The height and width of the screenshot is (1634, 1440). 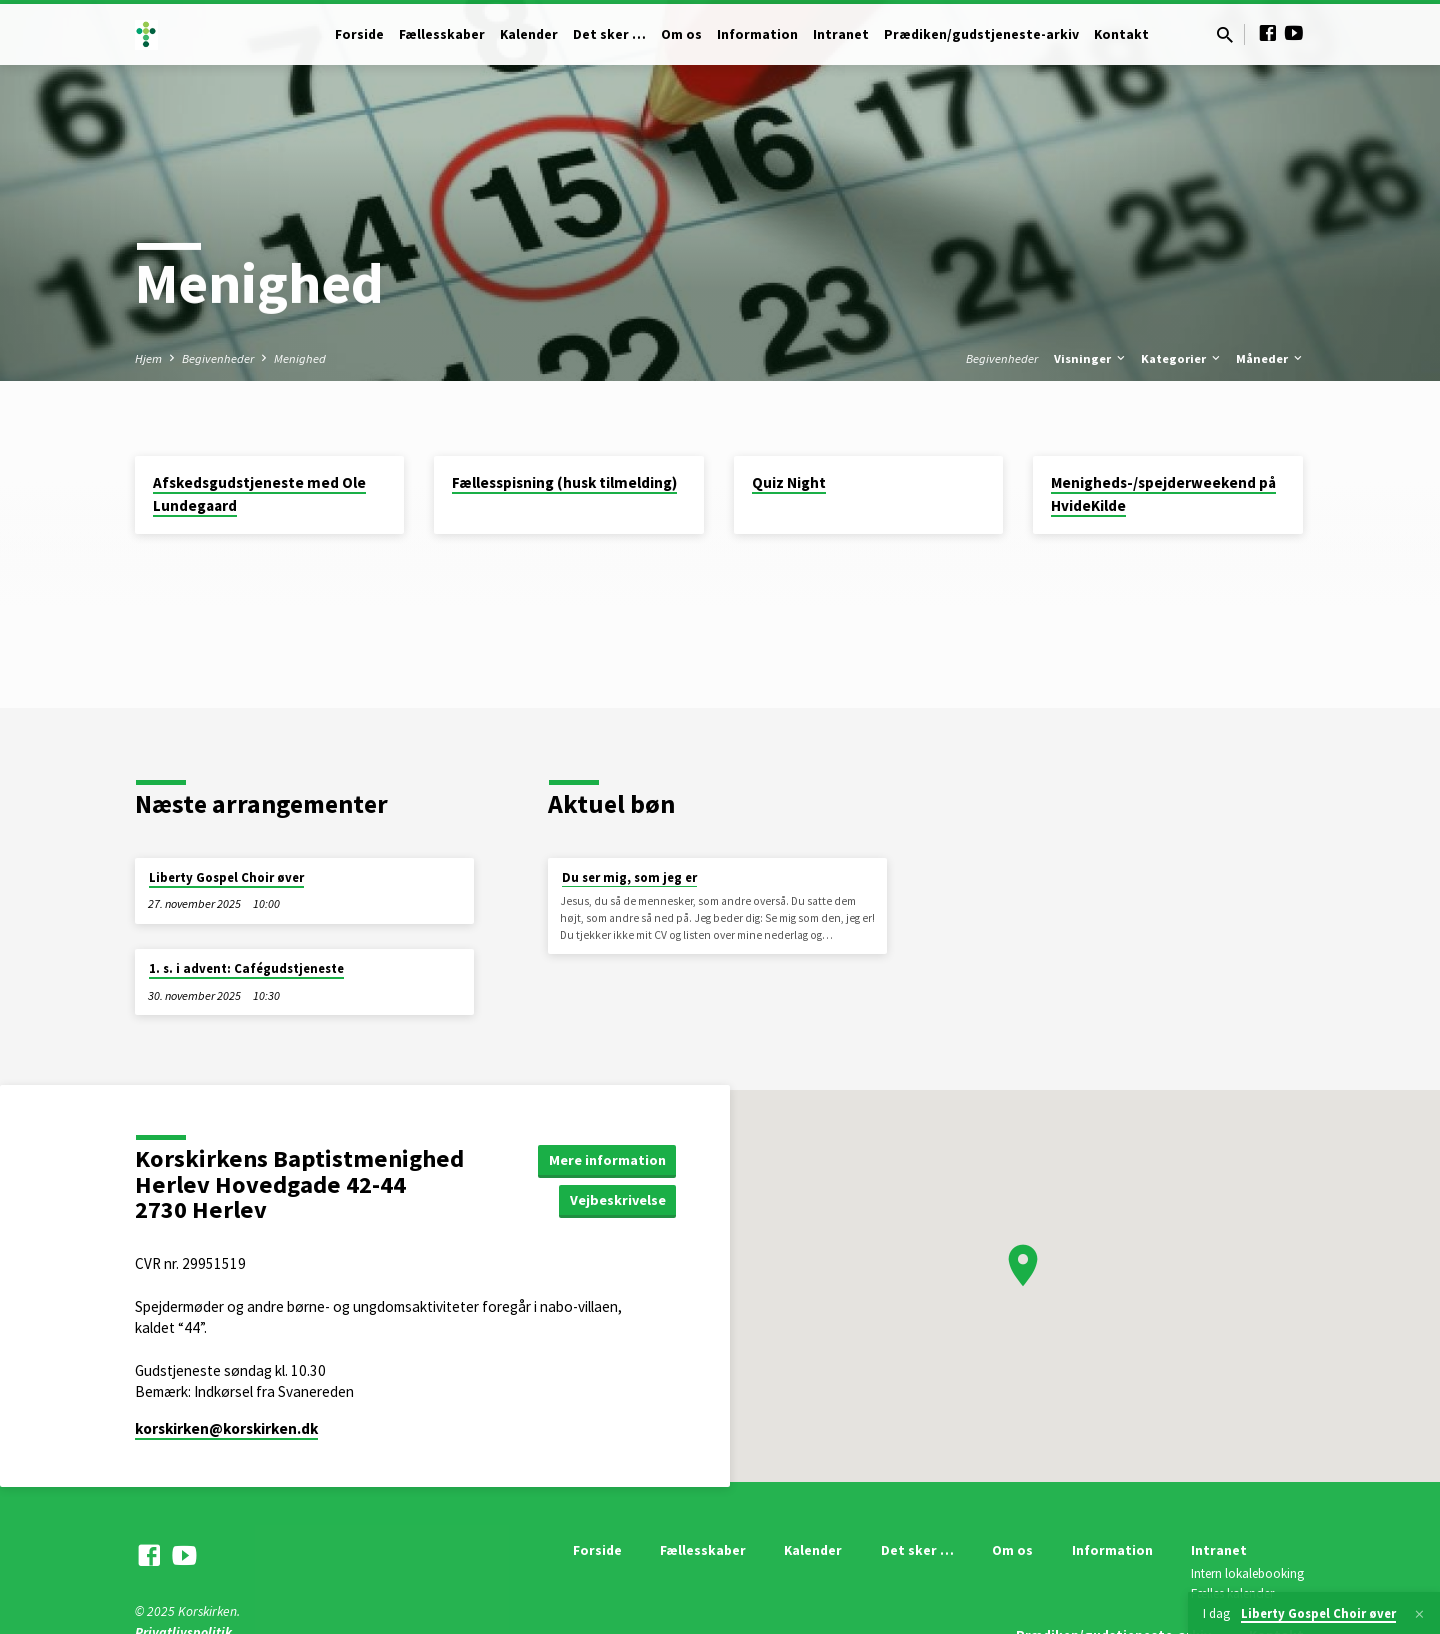 What do you see at coordinates (618, 1200) in the screenshot?
I see `Vejbeskrivelse` at bounding box center [618, 1200].